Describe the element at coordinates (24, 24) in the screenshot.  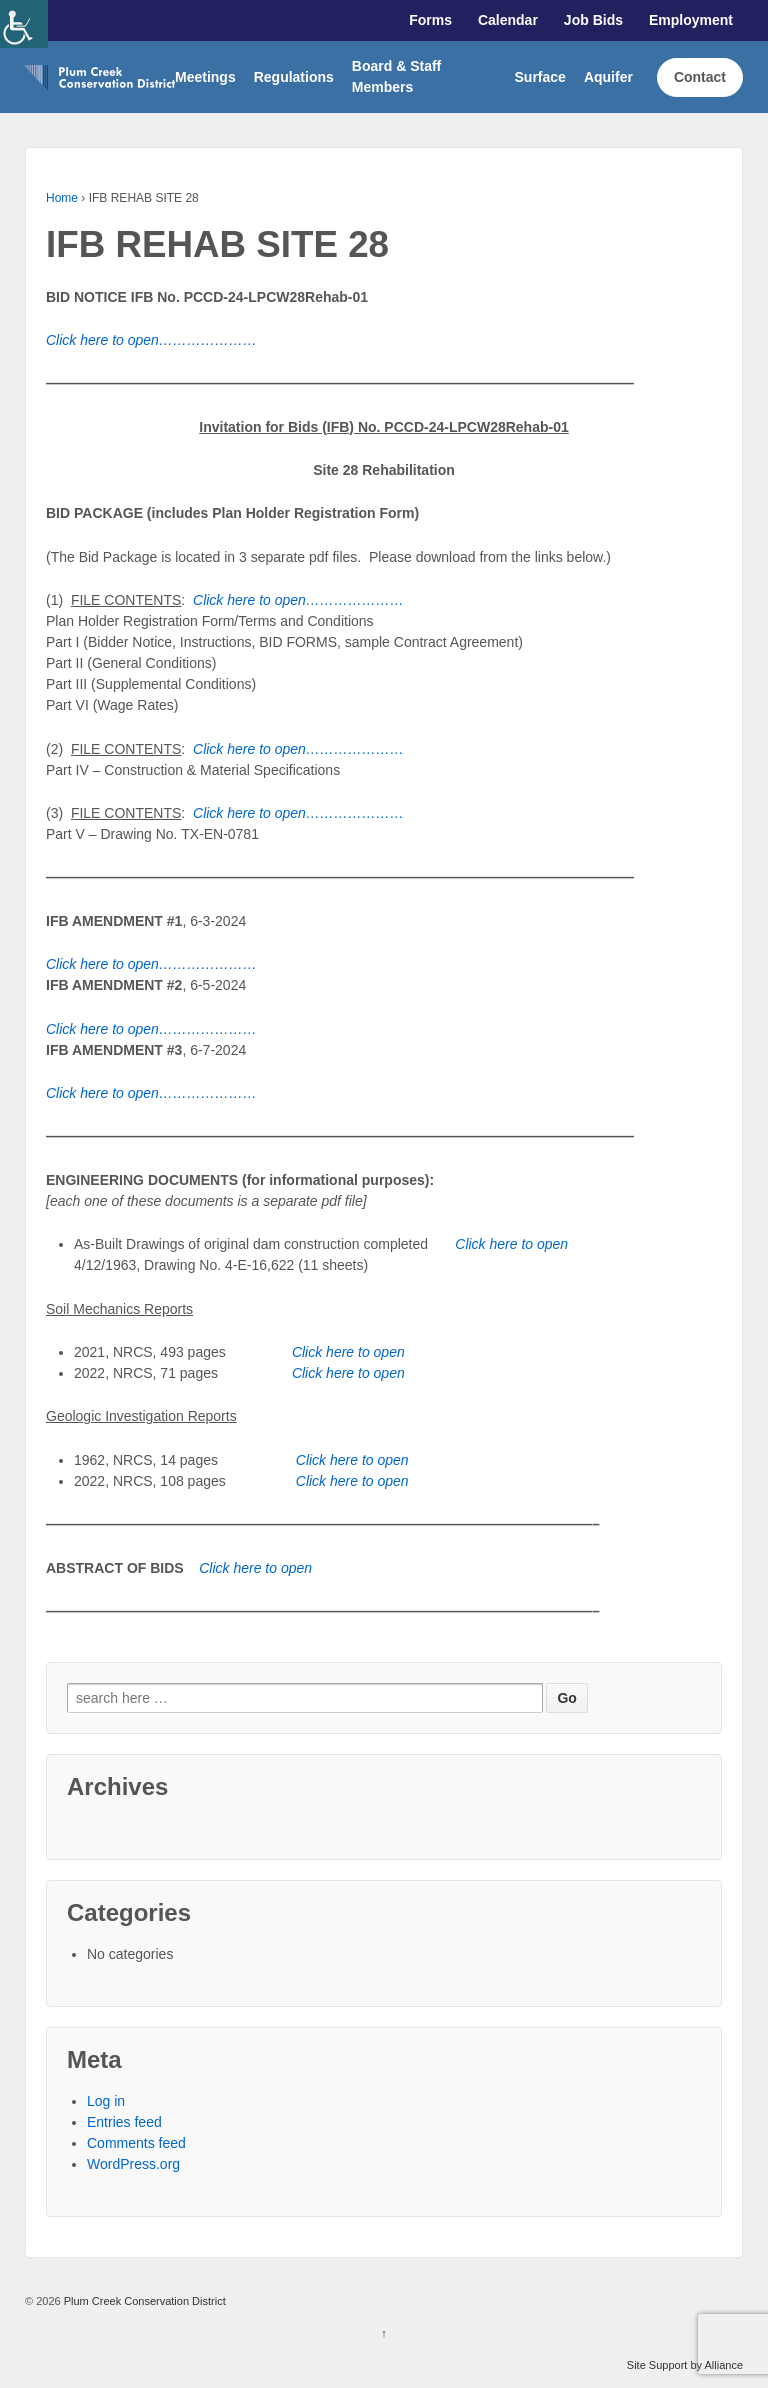
I see `[link]` at that location.